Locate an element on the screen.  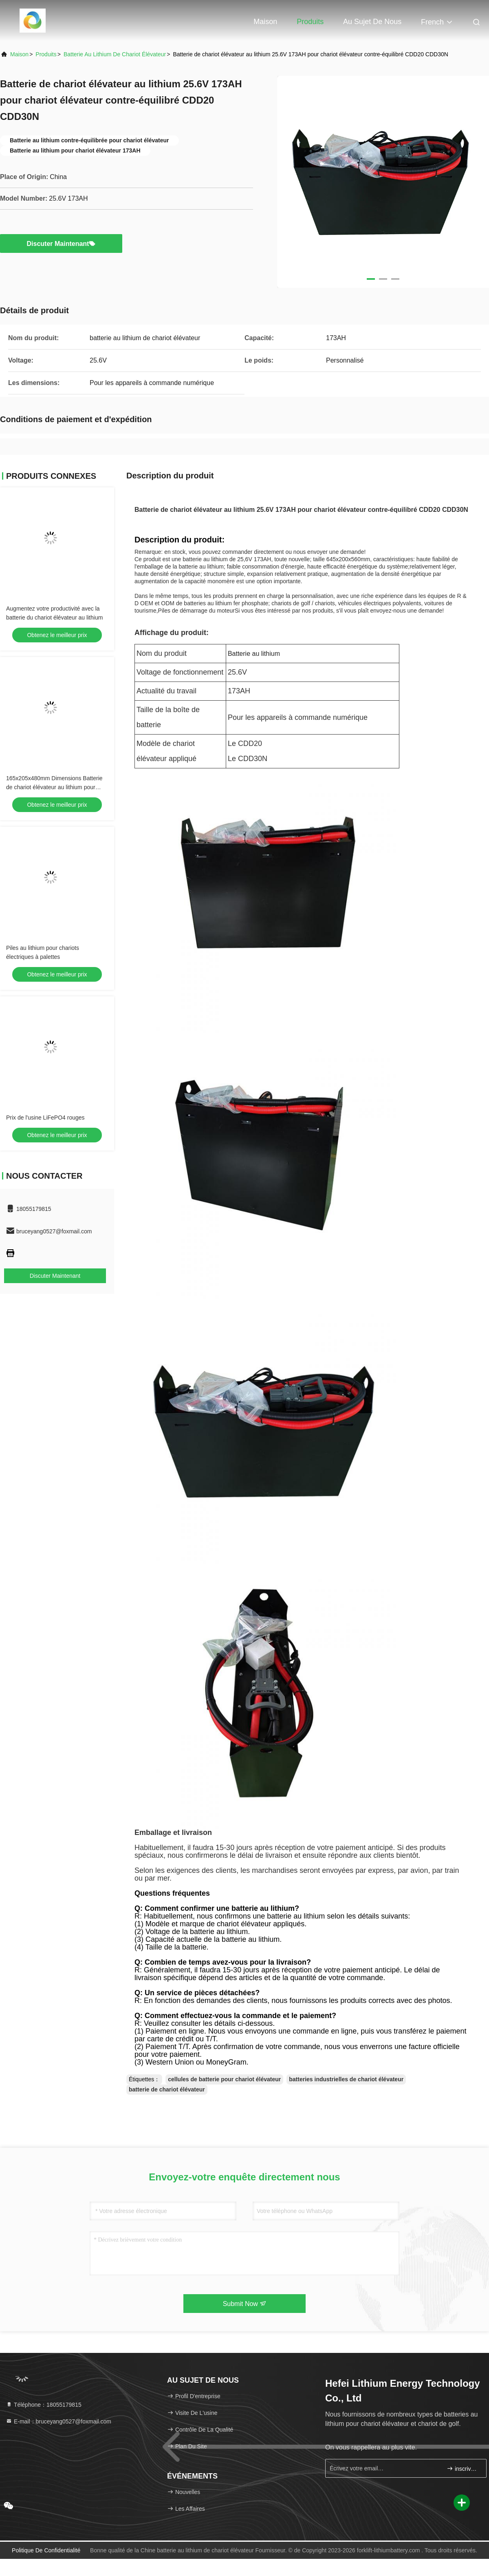
Au sujet de nous is located at coordinates (372, 22).